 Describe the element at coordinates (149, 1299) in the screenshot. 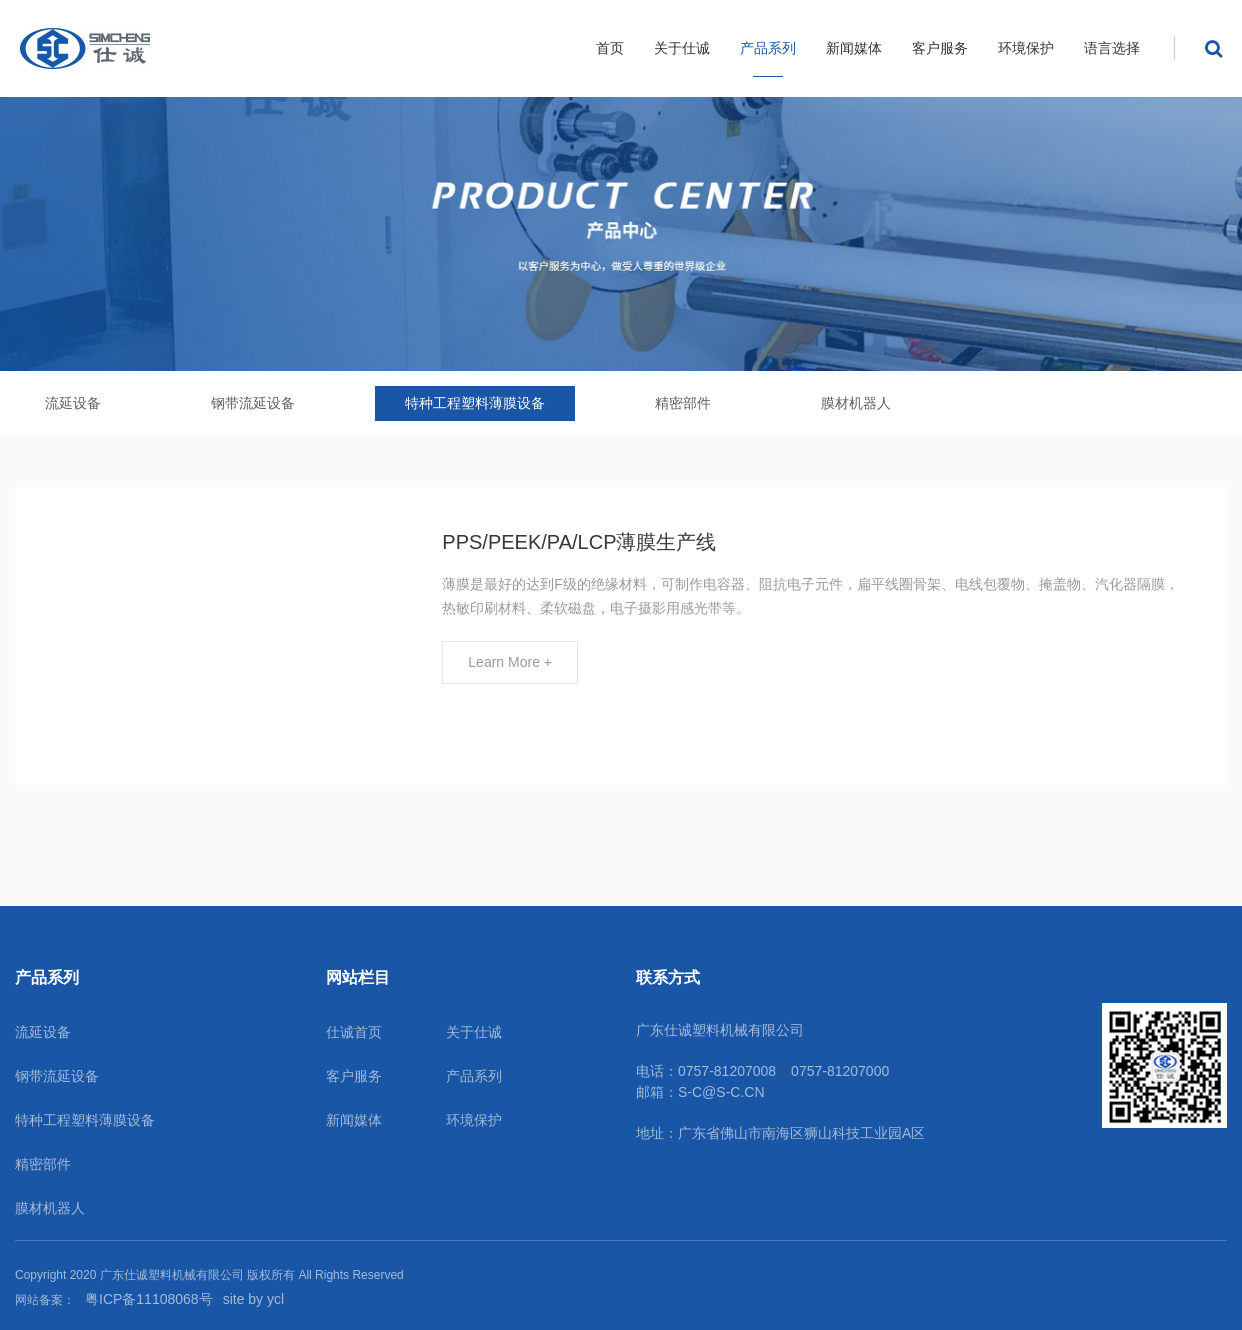

I see `粤ICP备11108068号` at that location.